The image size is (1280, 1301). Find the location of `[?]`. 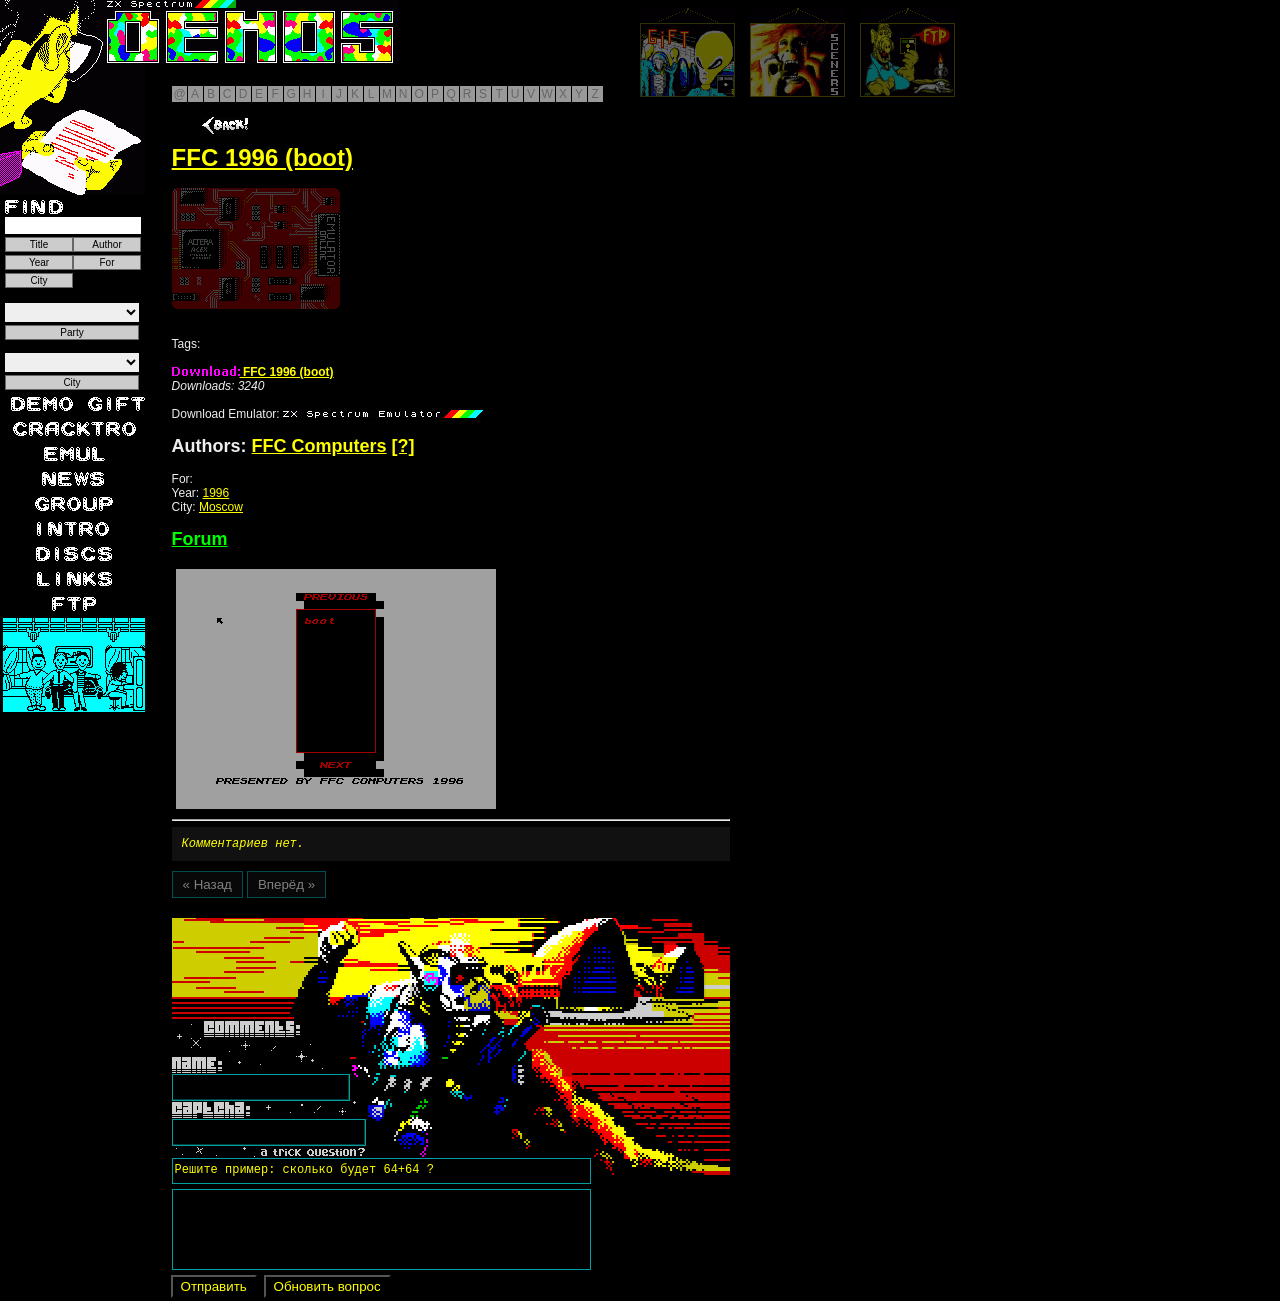

[?] is located at coordinates (403, 446).